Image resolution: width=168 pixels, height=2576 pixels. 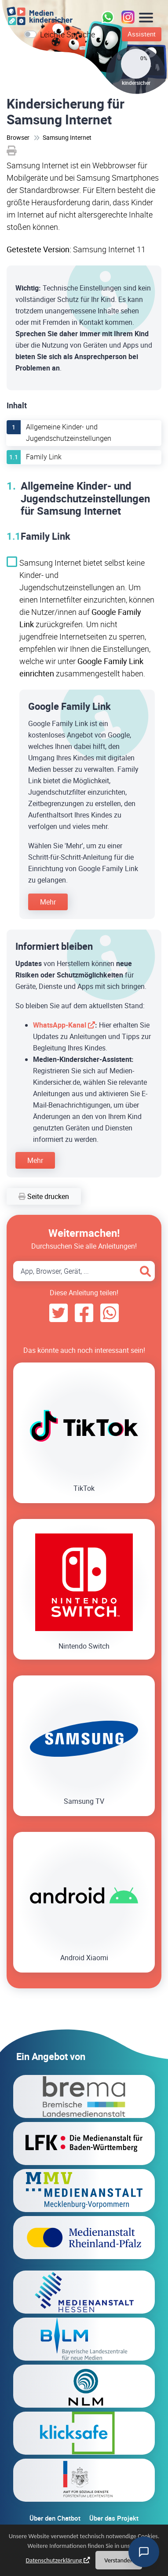 I want to click on Mehr, so click(x=48, y=902).